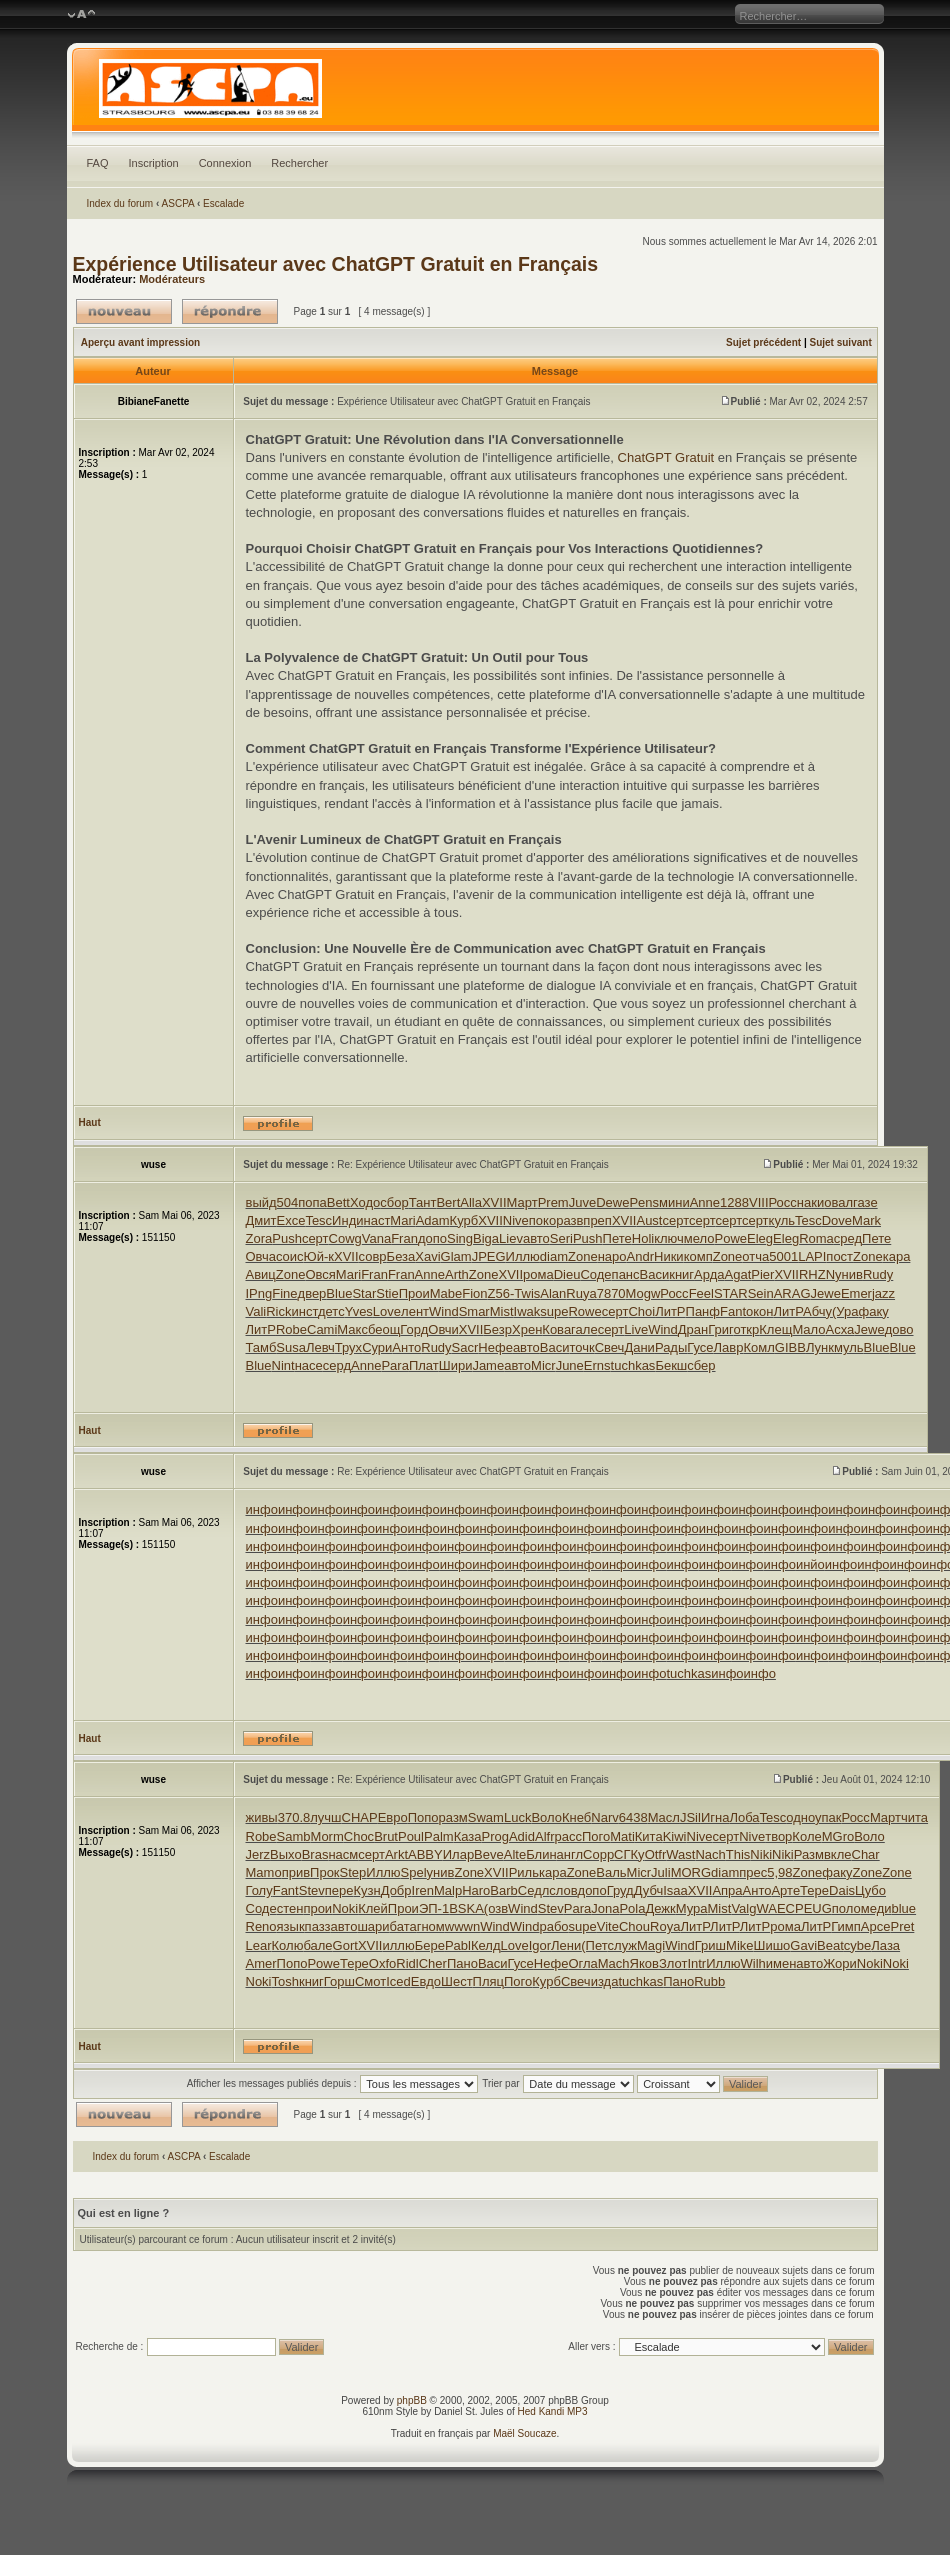 The height and width of the screenshot is (2555, 950). Describe the element at coordinates (386, 1836) in the screenshot. I see `Brut` at that location.